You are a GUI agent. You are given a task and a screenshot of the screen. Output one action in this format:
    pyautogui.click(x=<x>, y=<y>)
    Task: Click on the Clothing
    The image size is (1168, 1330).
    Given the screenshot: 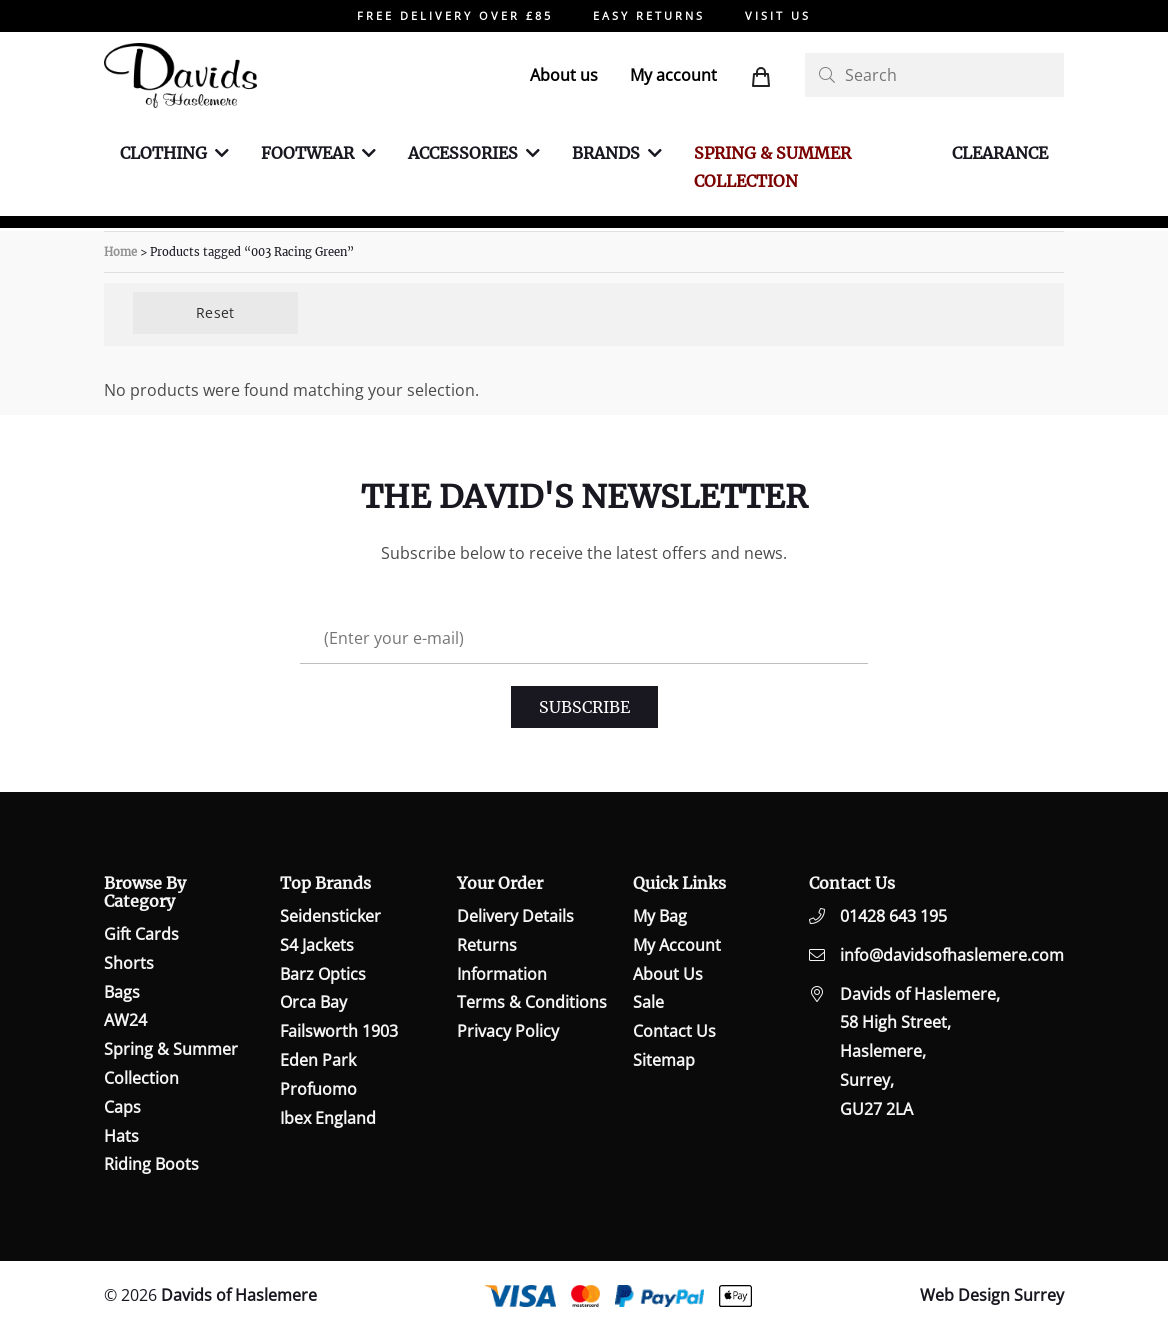 What is the action you would take?
    pyautogui.click(x=163, y=153)
    